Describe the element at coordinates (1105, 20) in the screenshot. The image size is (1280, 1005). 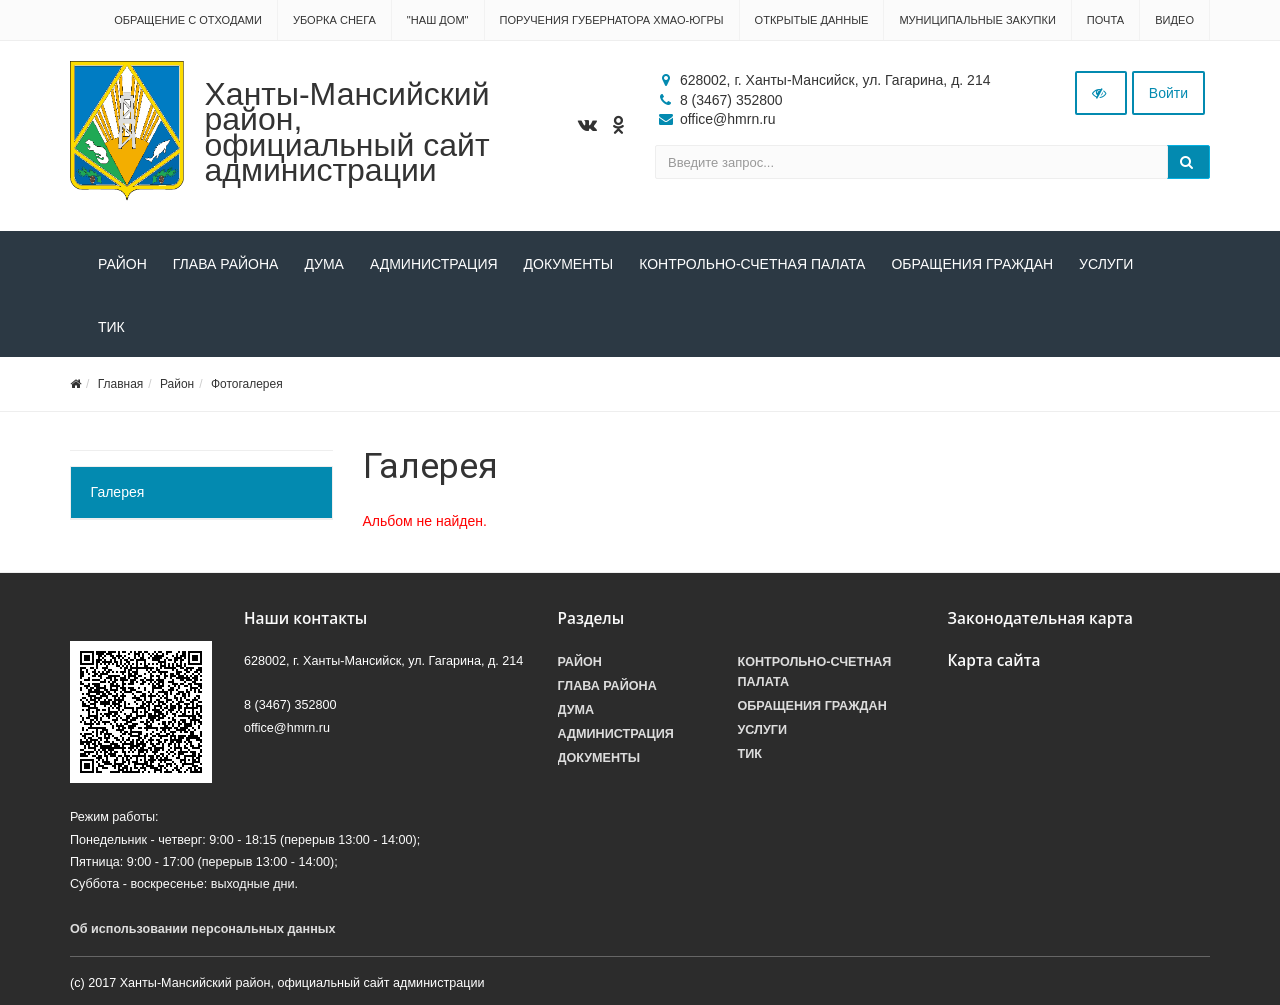
I see `Почта` at that location.